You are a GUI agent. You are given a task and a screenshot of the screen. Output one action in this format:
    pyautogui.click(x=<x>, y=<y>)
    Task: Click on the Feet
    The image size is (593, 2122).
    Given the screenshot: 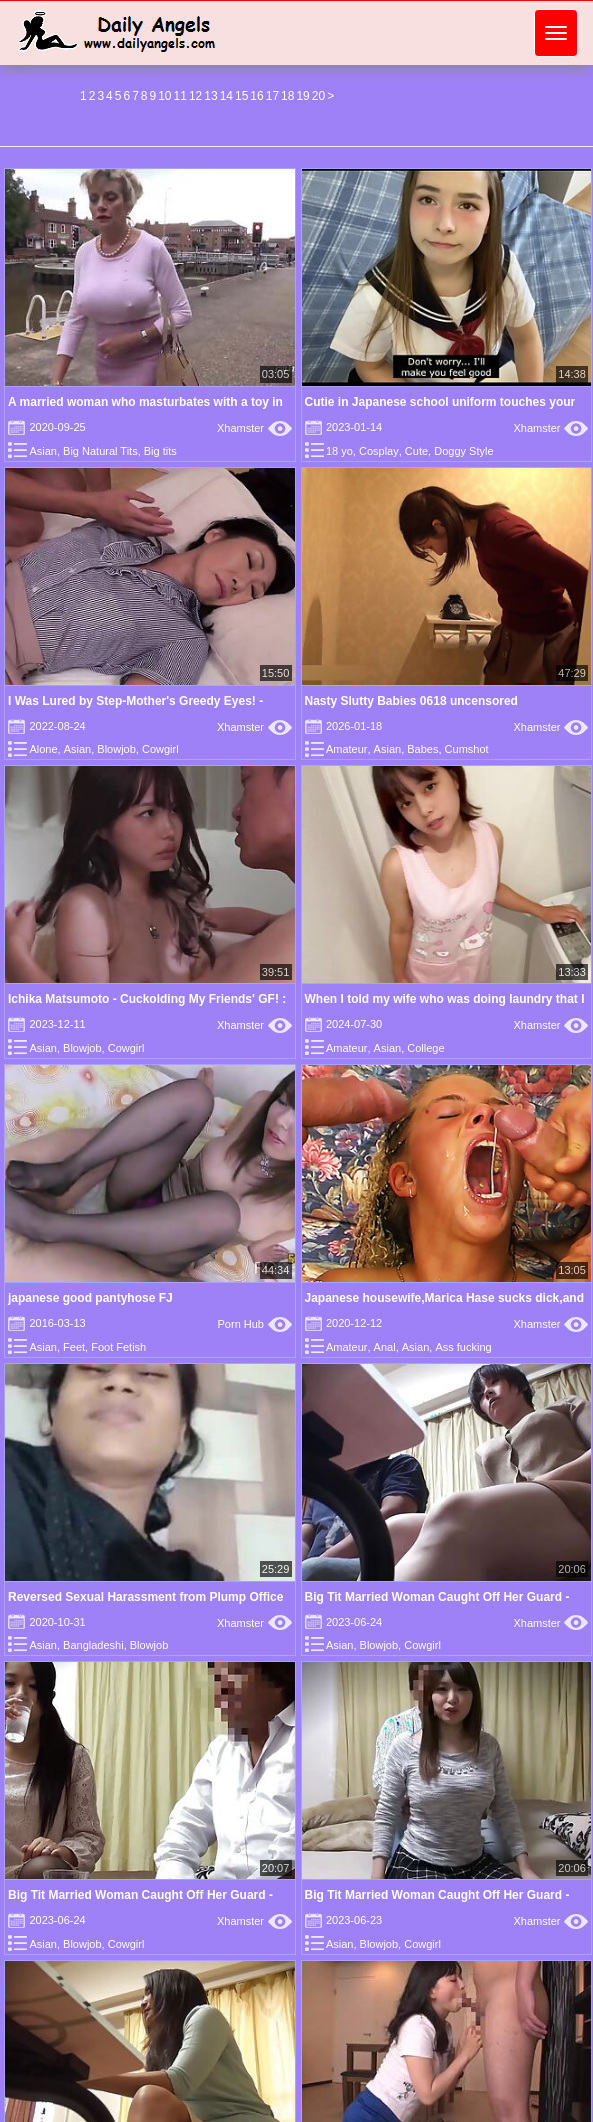 What is the action you would take?
    pyautogui.click(x=74, y=1347)
    